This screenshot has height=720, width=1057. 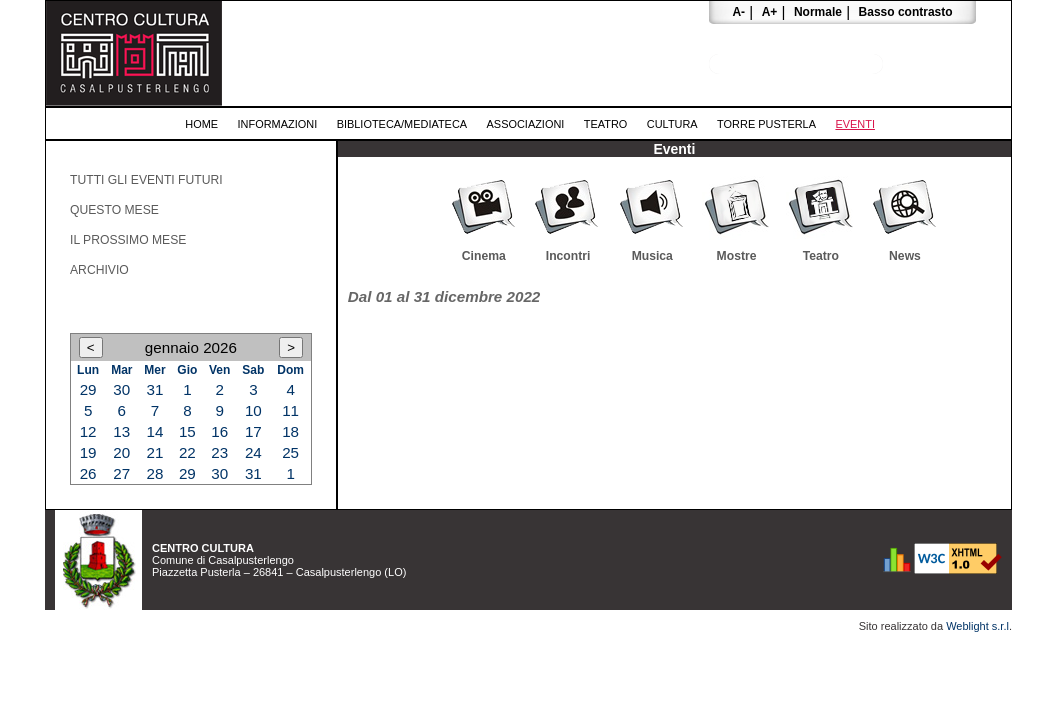 I want to click on 30, so click(x=121, y=389).